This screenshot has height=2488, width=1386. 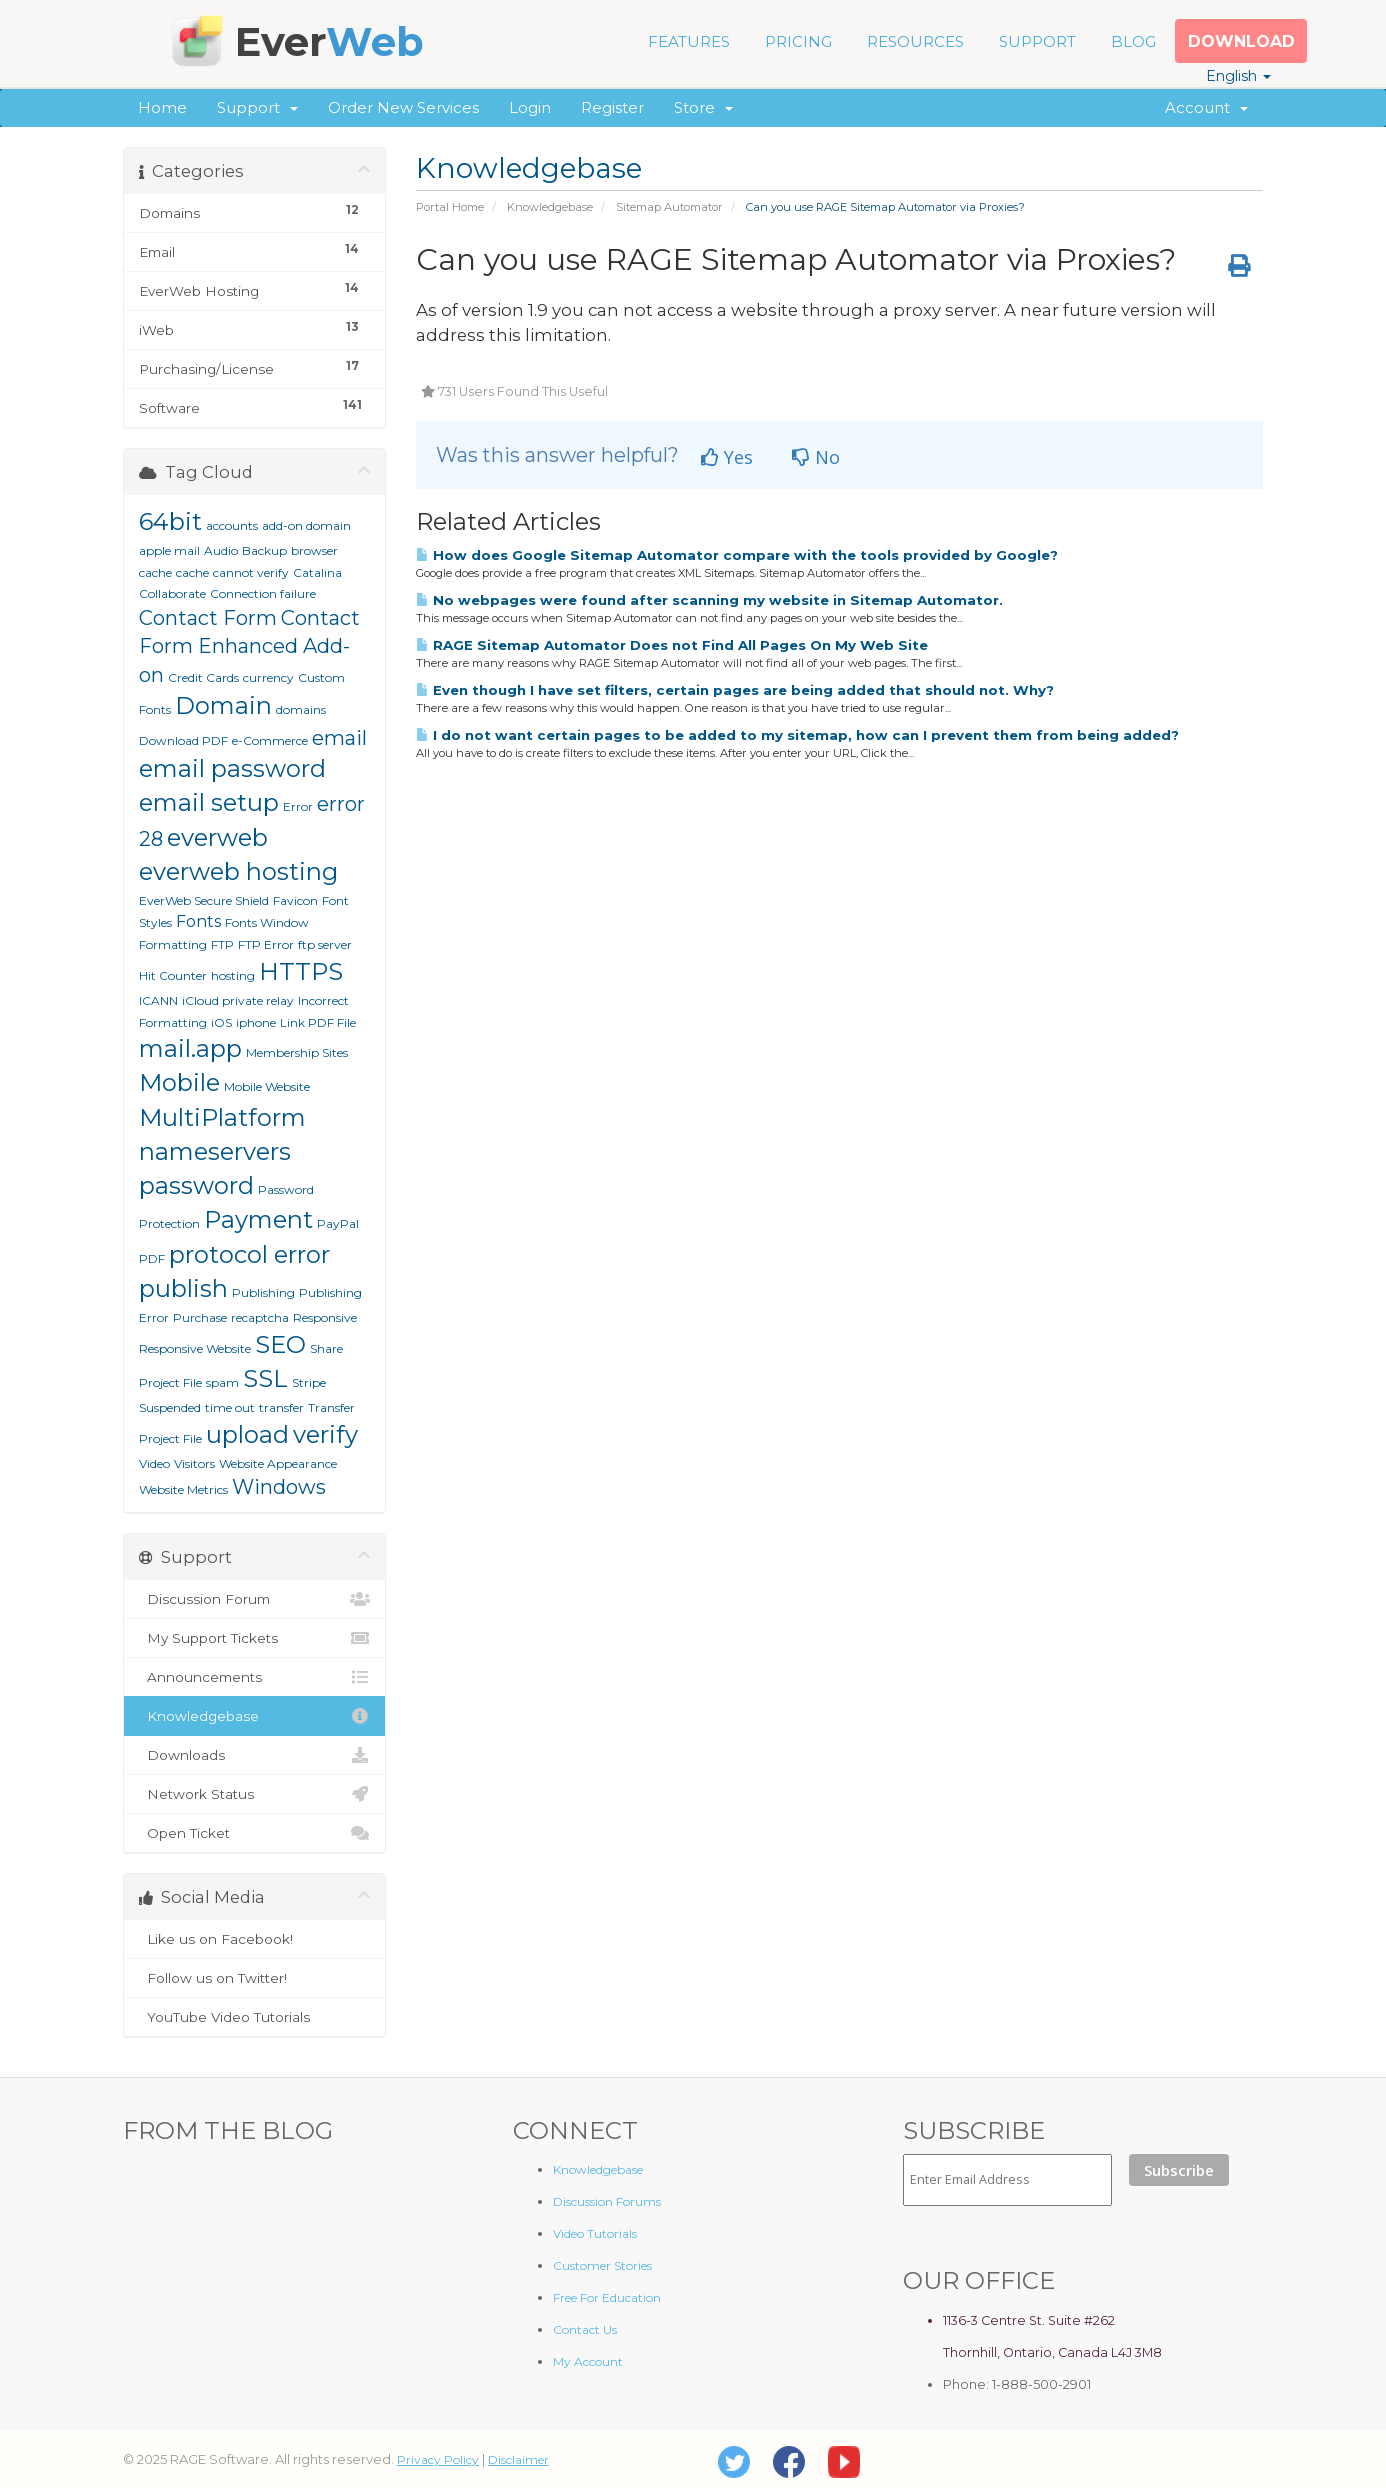 I want to click on verify, so click(x=325, y=1434).